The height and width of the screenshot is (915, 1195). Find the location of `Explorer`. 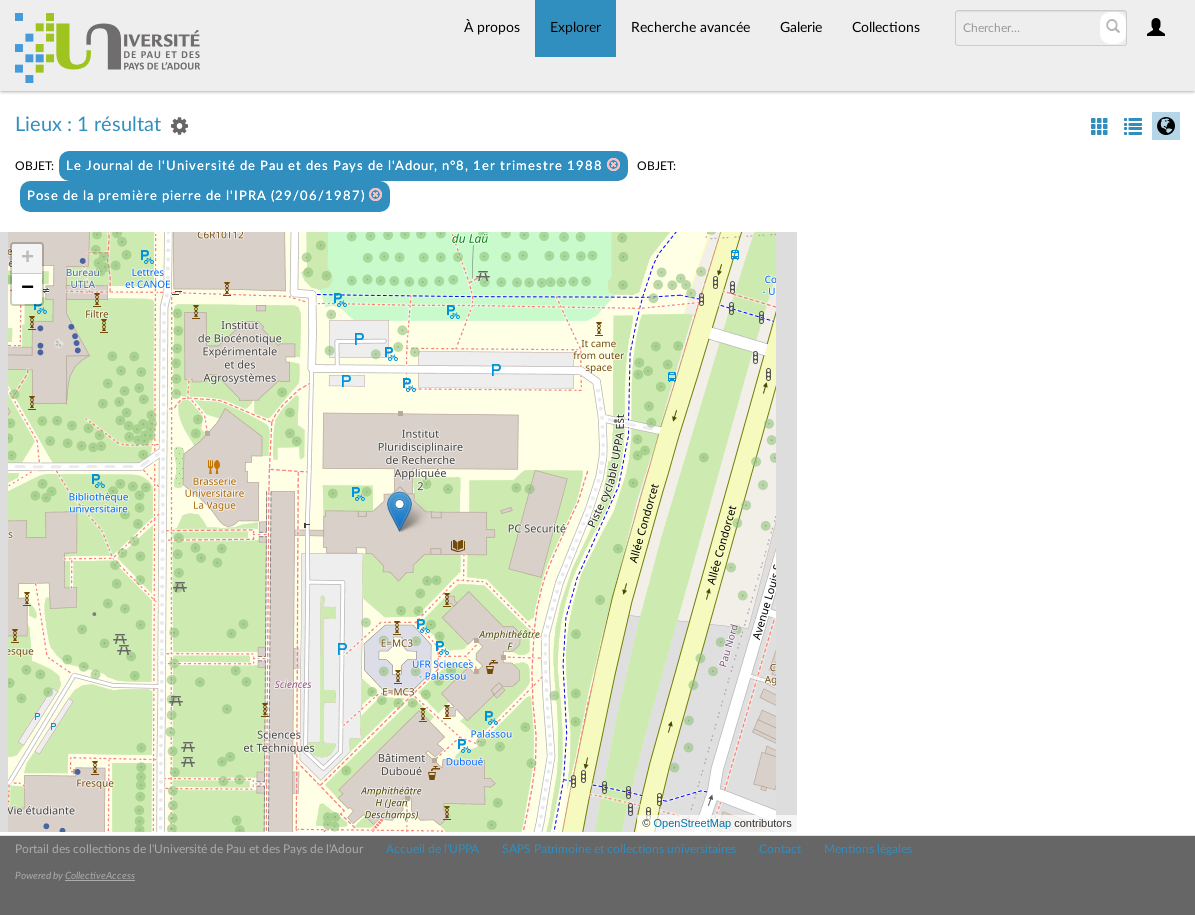

Explorer is located at coordinates (575, 28).